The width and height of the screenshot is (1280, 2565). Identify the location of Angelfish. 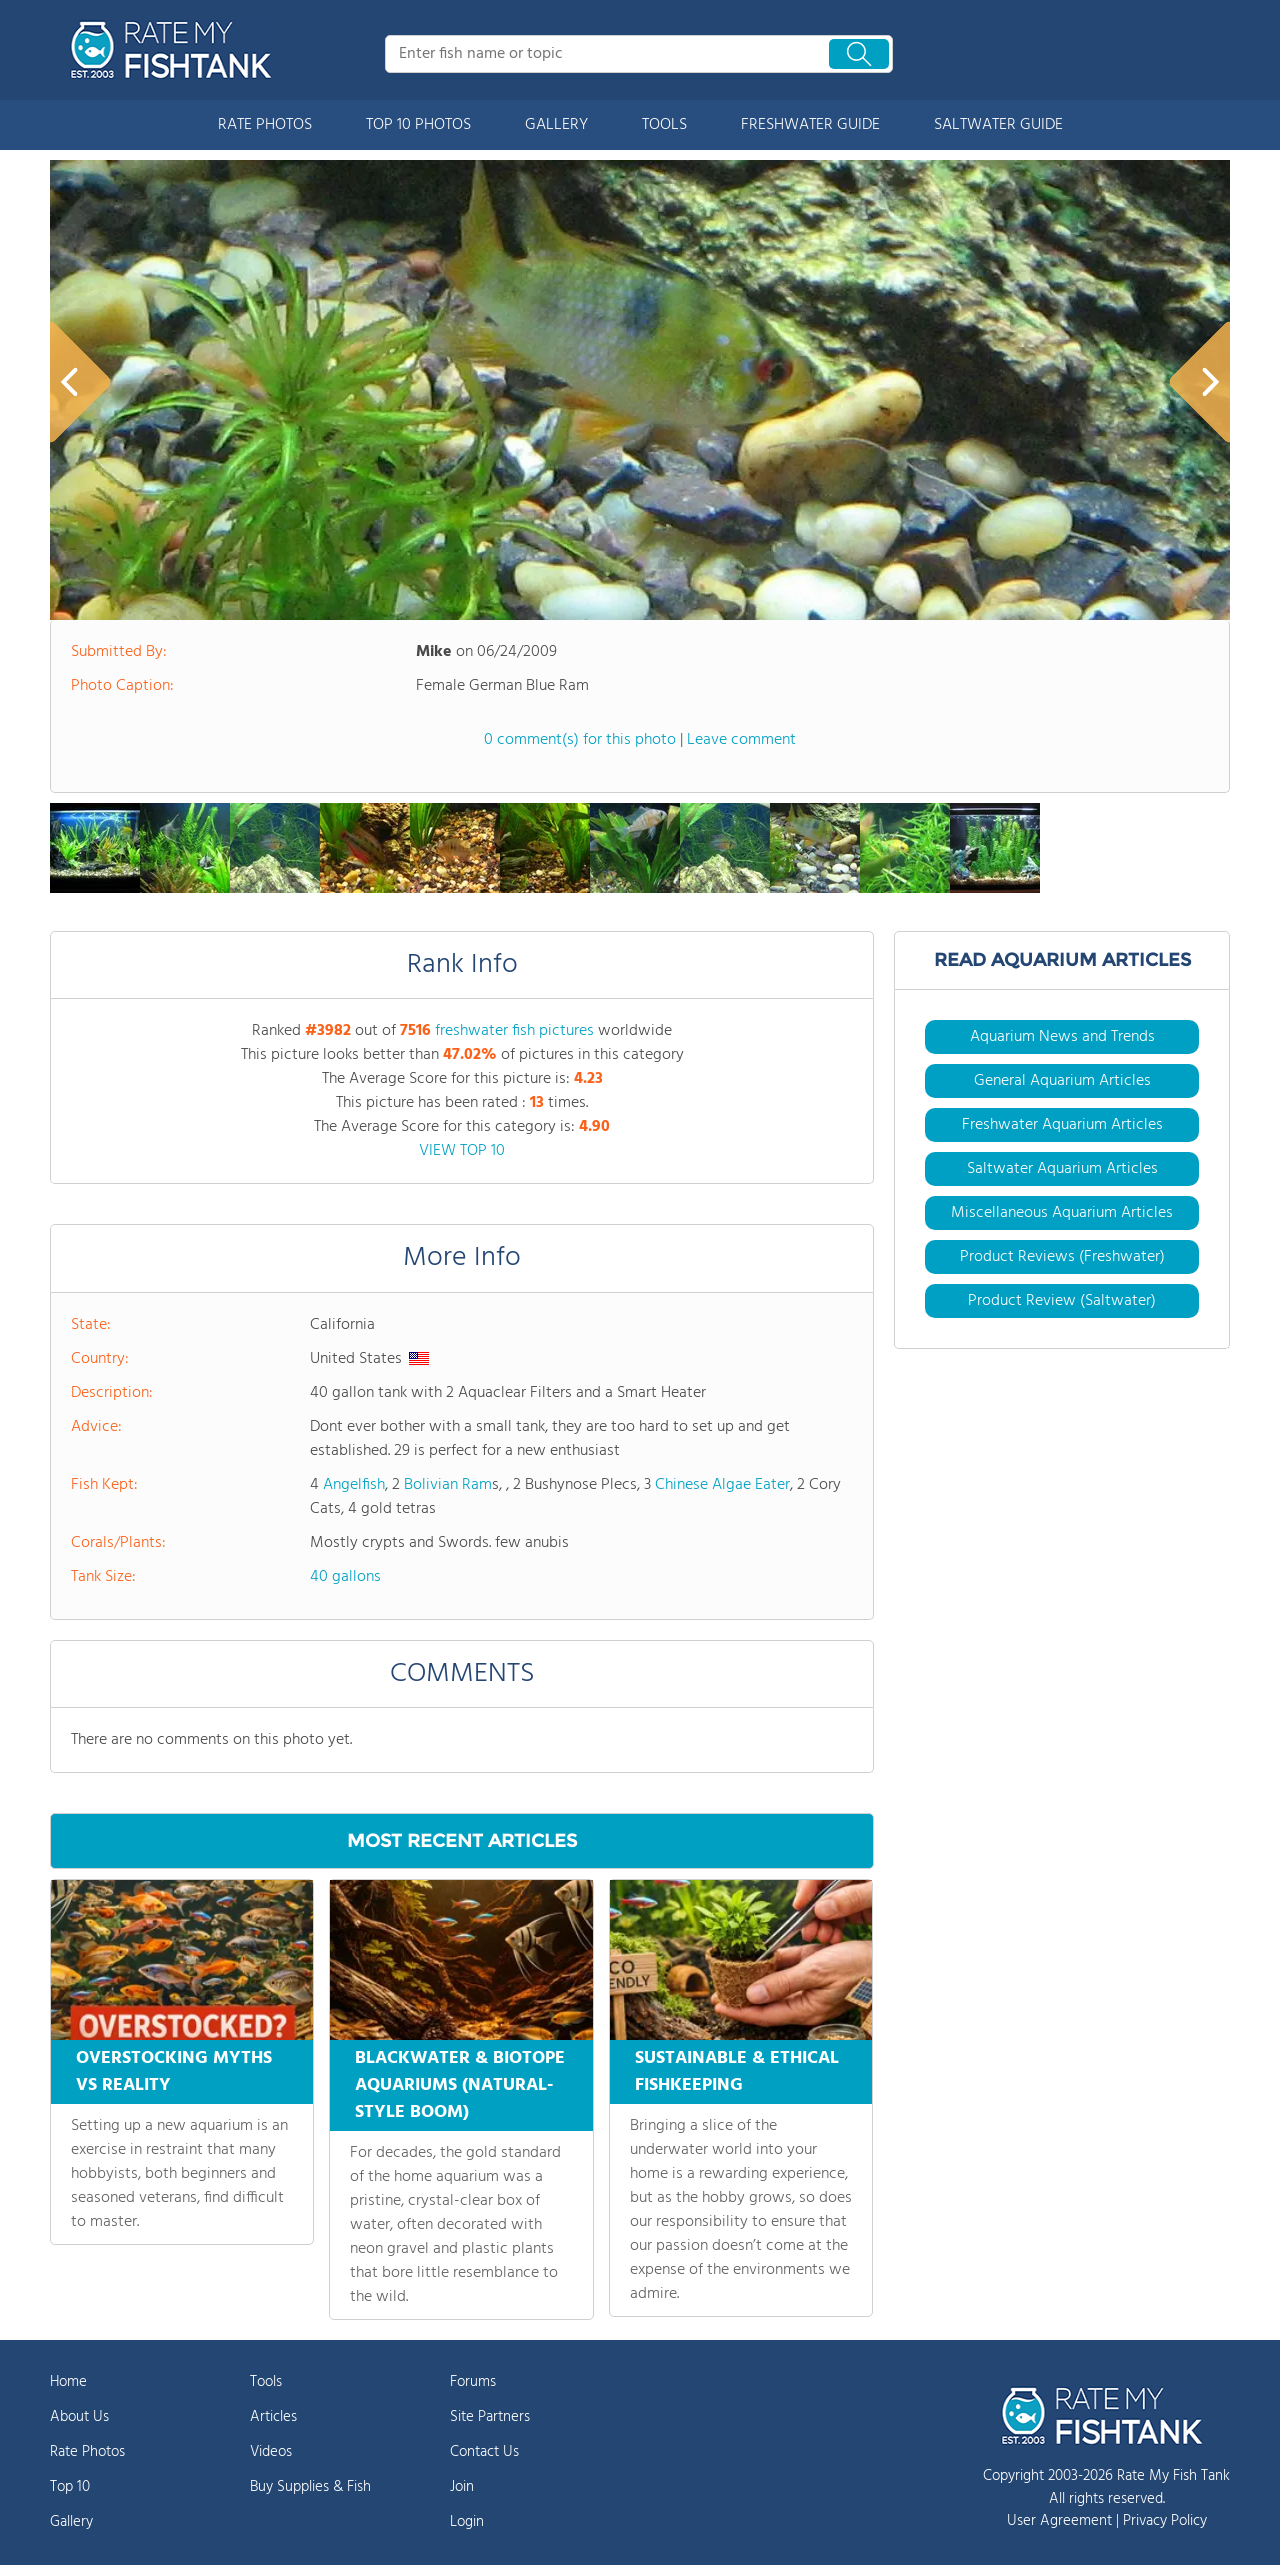
(354, 1485).